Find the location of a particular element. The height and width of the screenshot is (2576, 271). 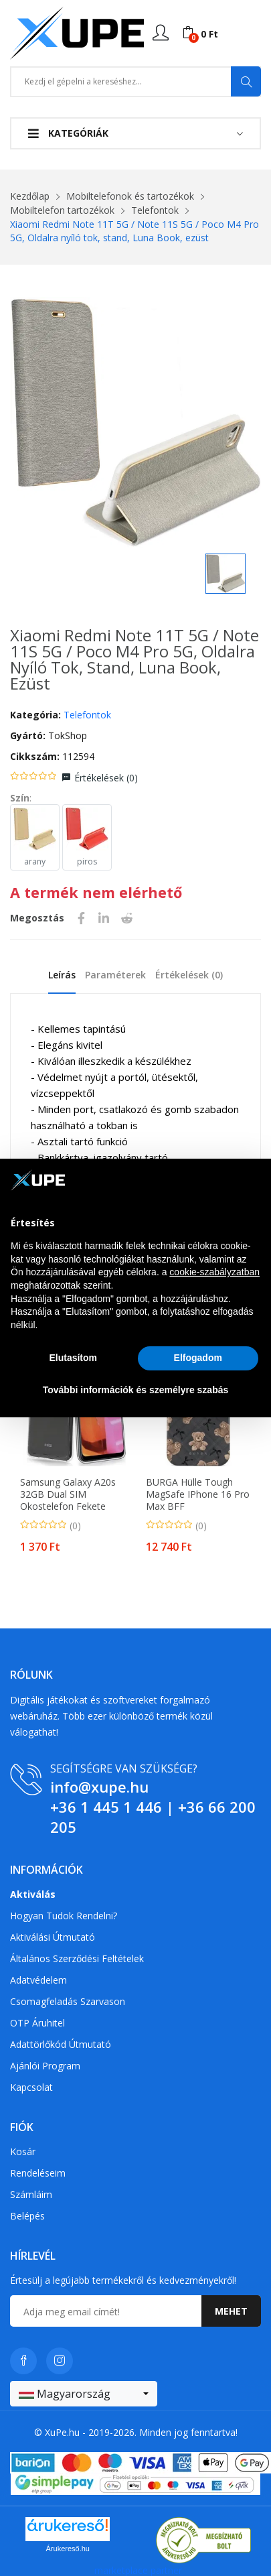

[combobox] is located at coordinates (83, 2393).